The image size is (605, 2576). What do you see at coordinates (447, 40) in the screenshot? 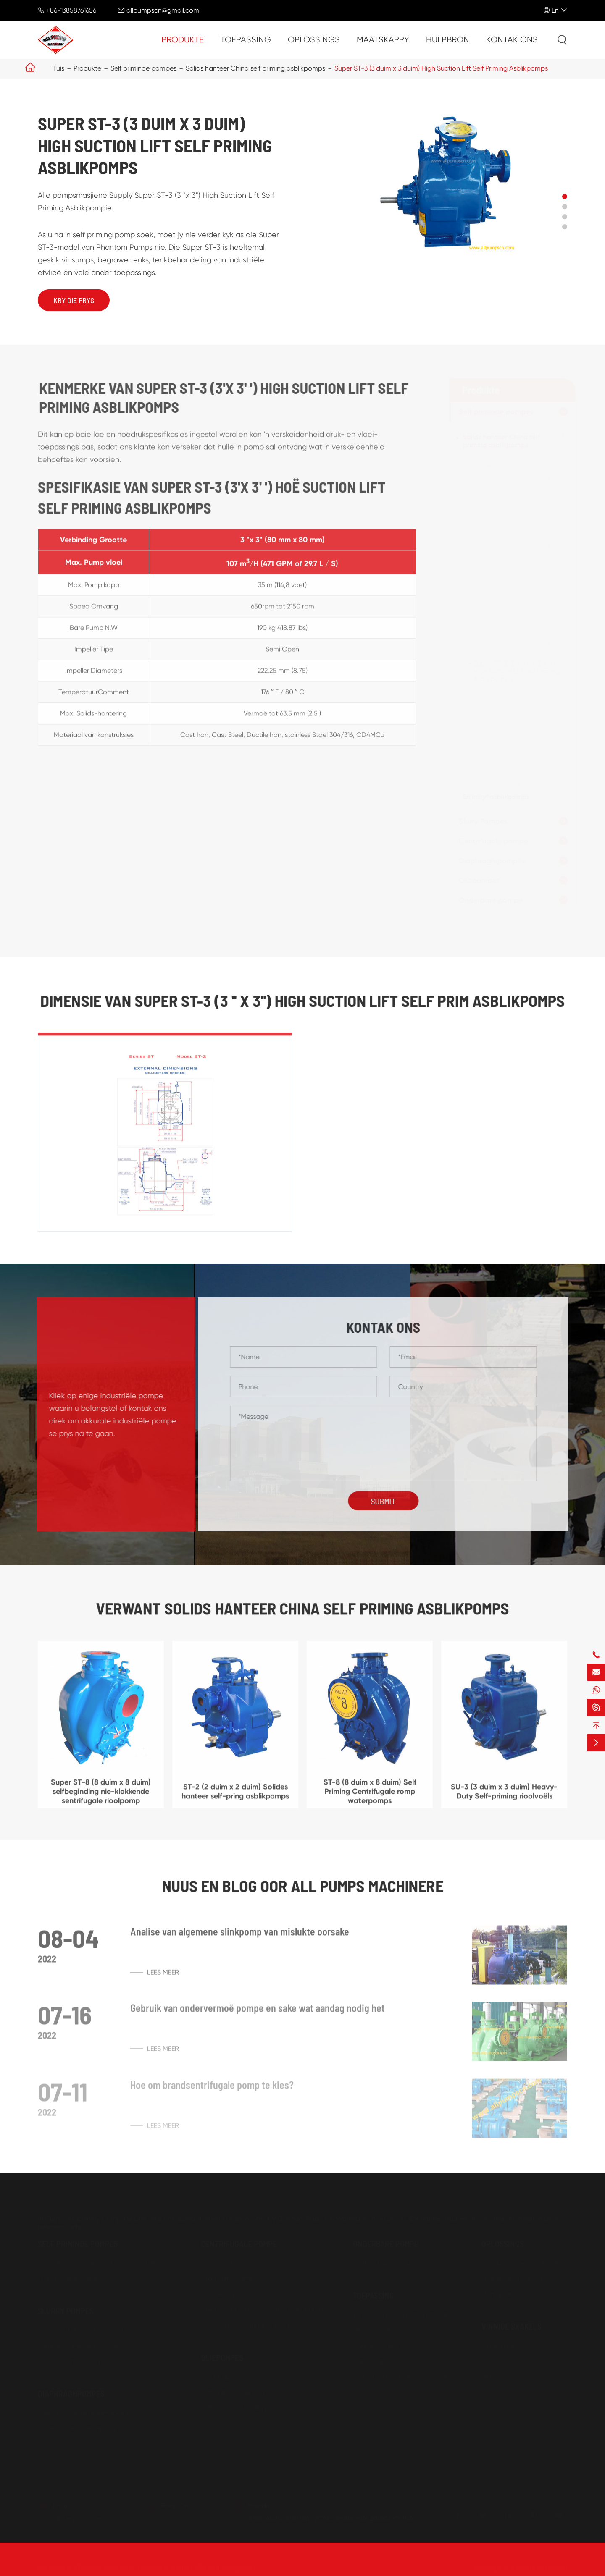
I see `Hulpbron` at bounding box center [447, 40].